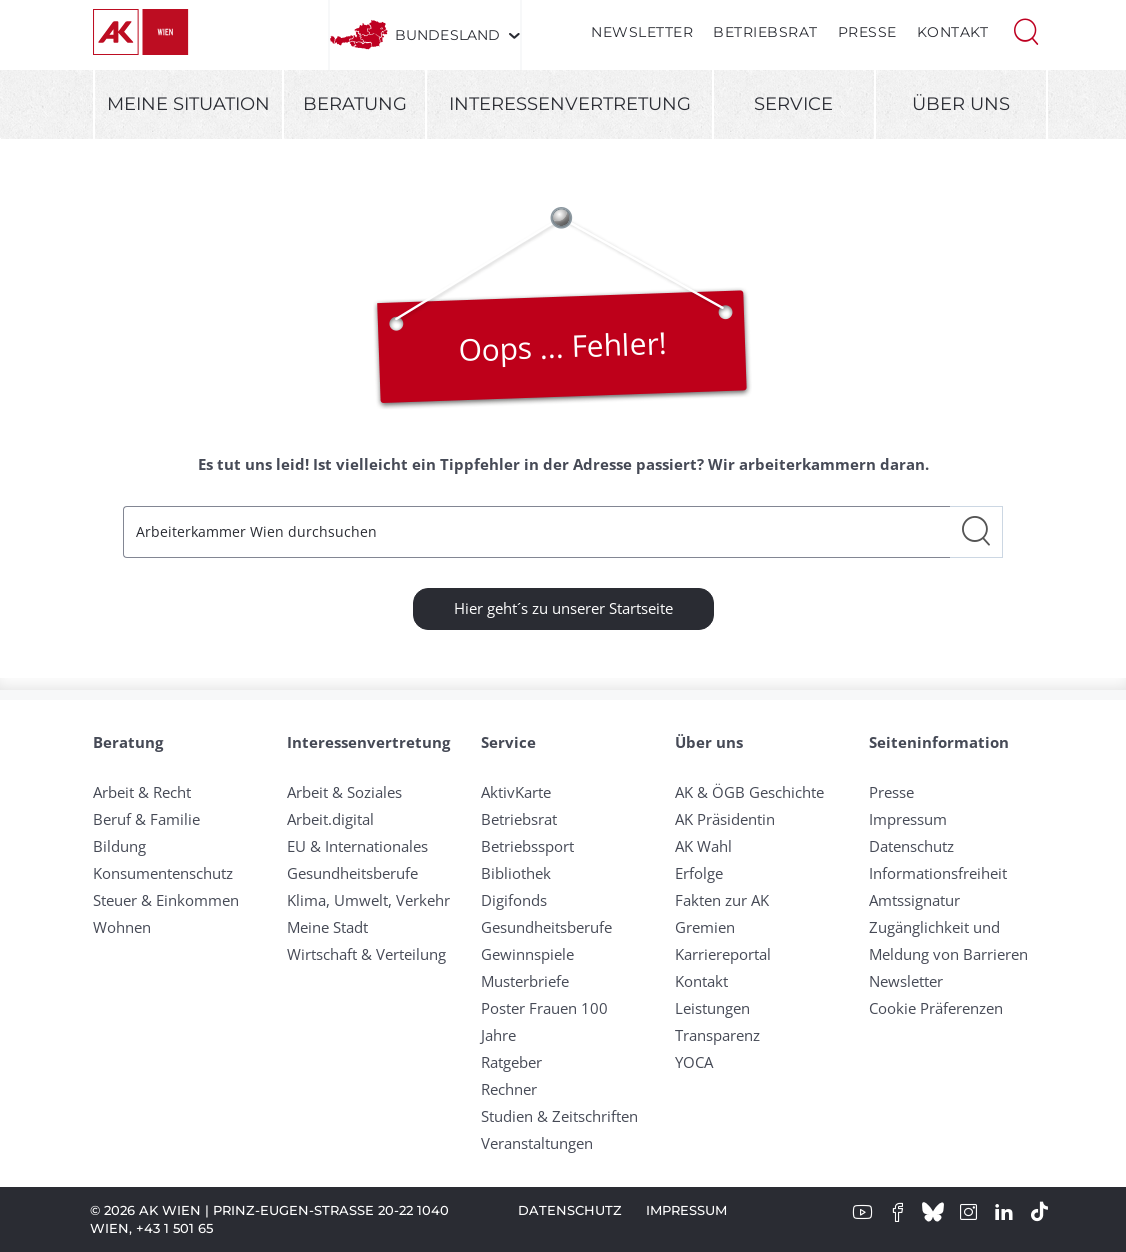  I want to click on AK Präsidentin, so click(725, 819).